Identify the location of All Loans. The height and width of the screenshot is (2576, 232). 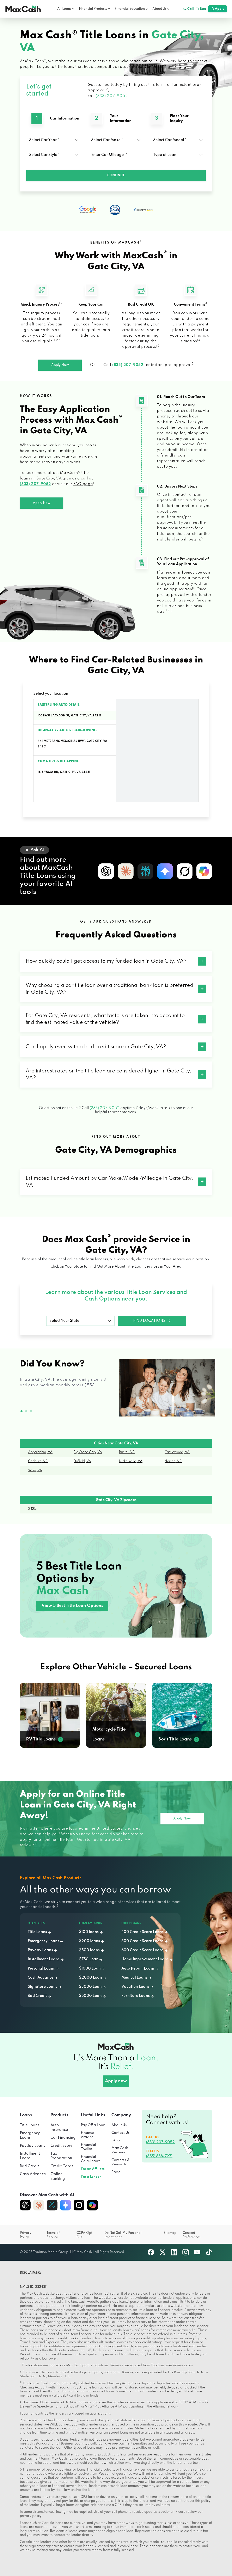
(64, 9).